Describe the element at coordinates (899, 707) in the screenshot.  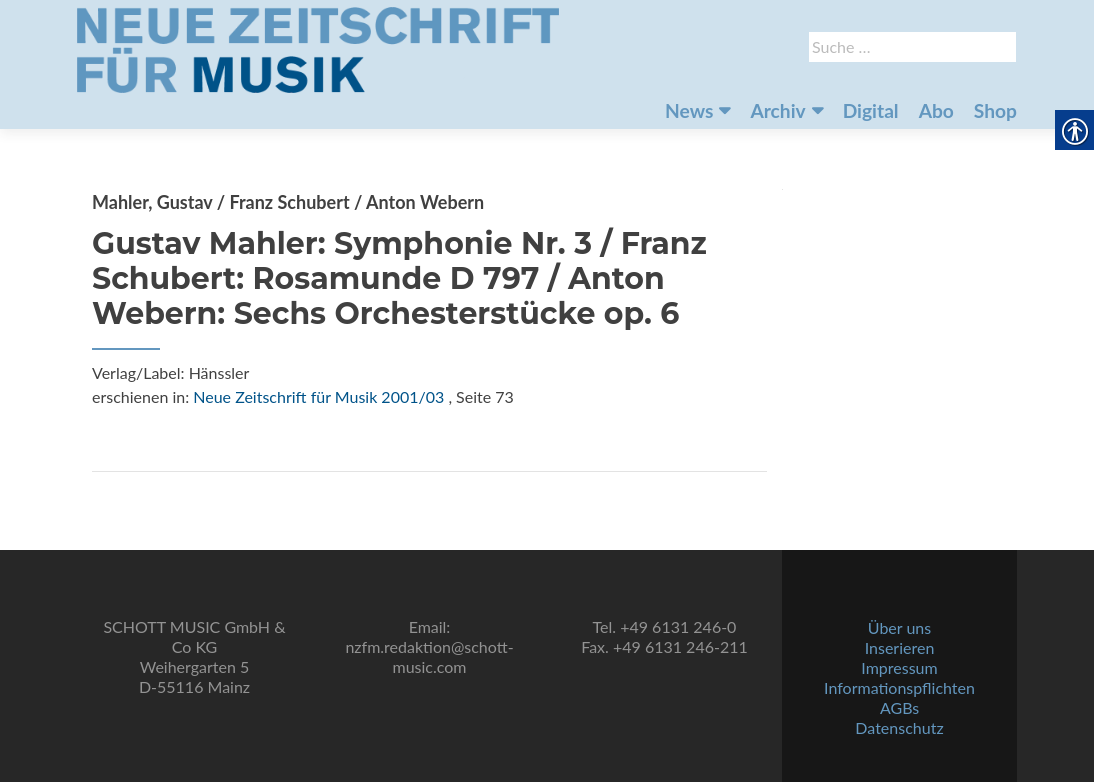
I see `AGBs [link]` at that location.